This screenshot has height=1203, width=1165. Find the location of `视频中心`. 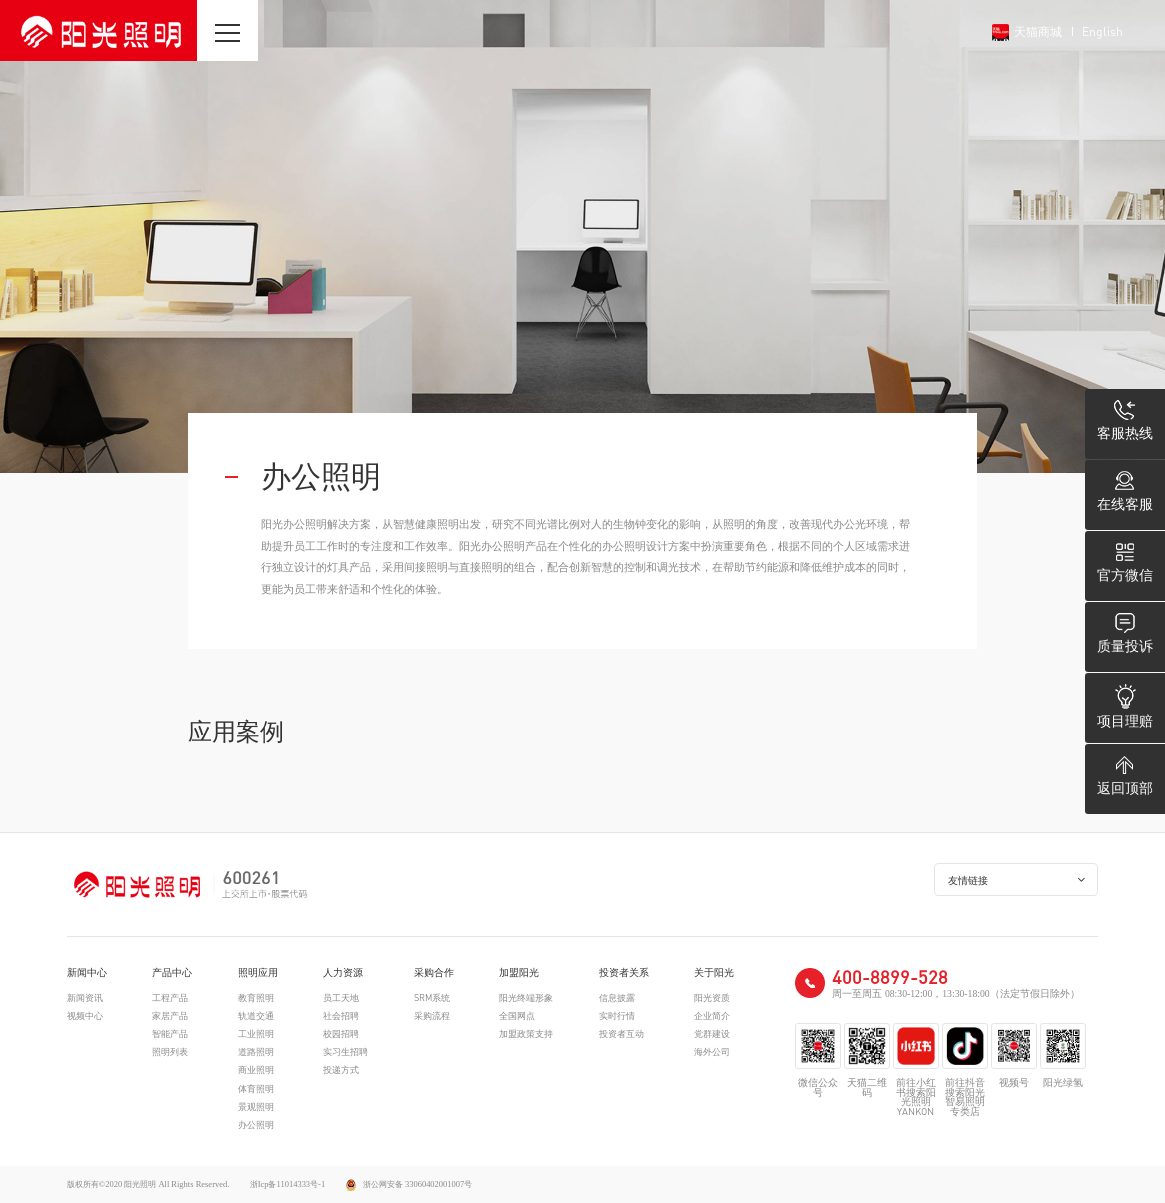

视频中心 is located at coordinates (85, 1015).